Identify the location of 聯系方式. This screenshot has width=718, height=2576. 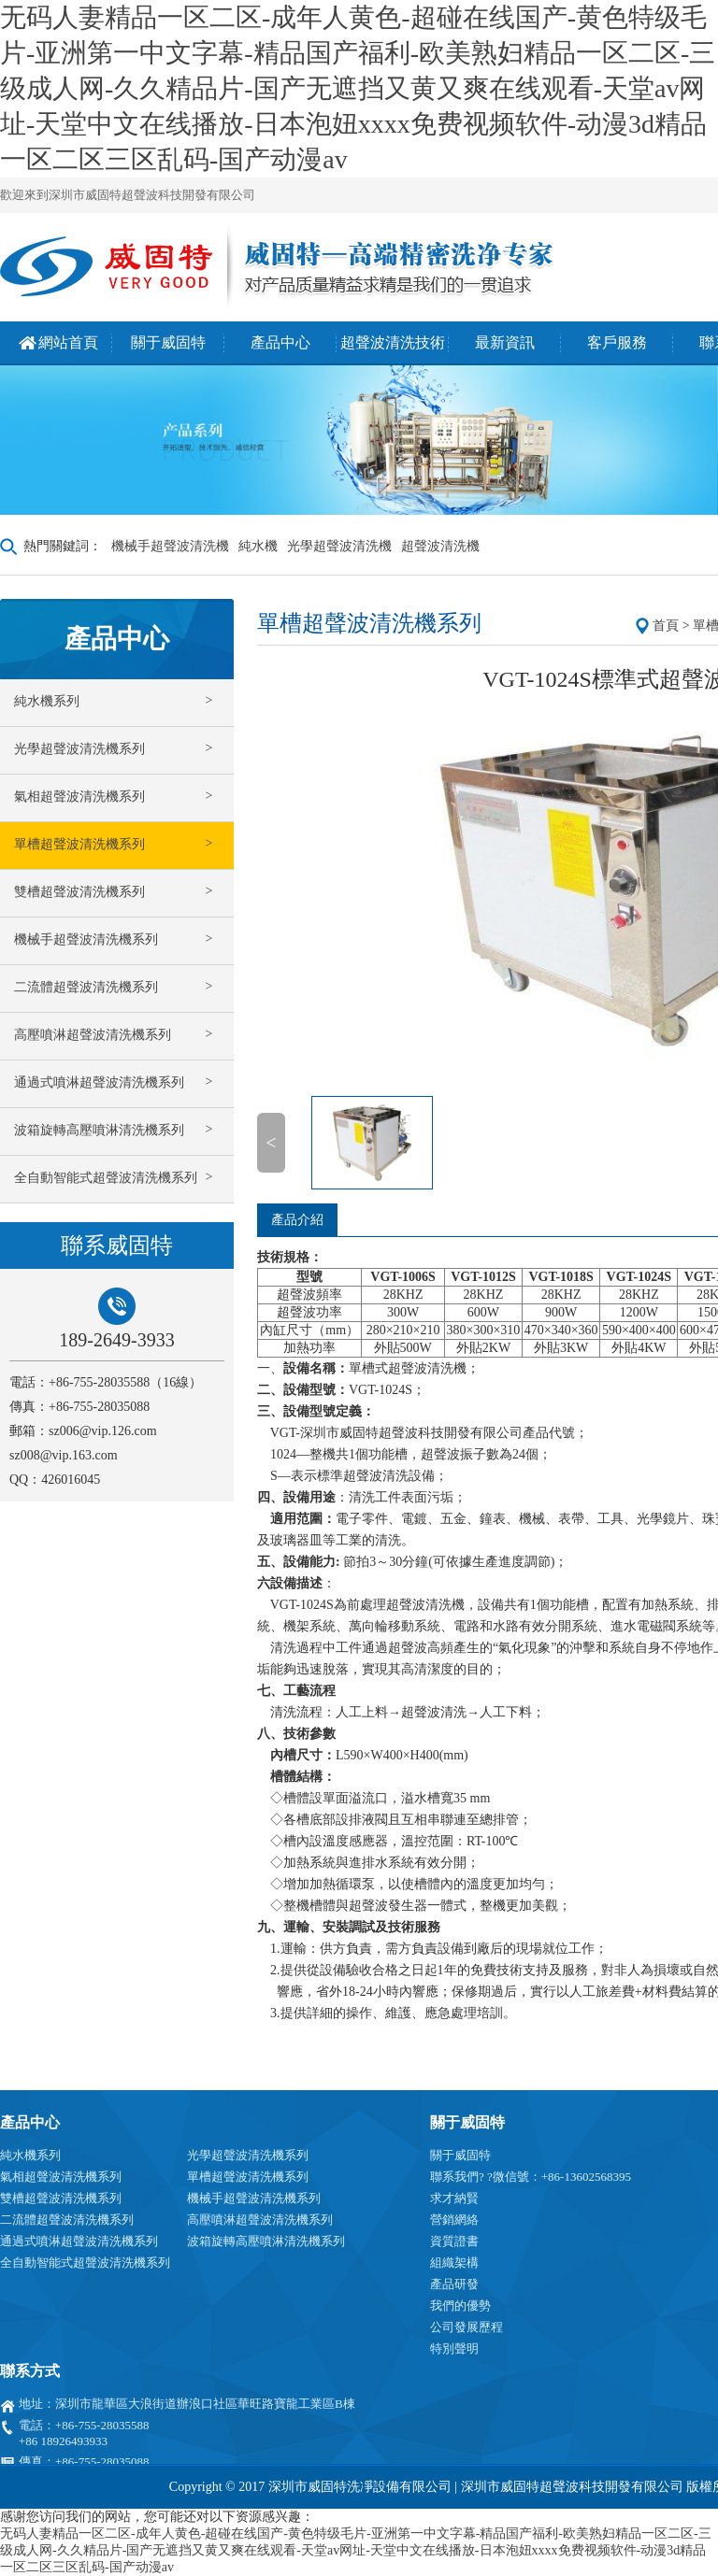
(30, 2371).